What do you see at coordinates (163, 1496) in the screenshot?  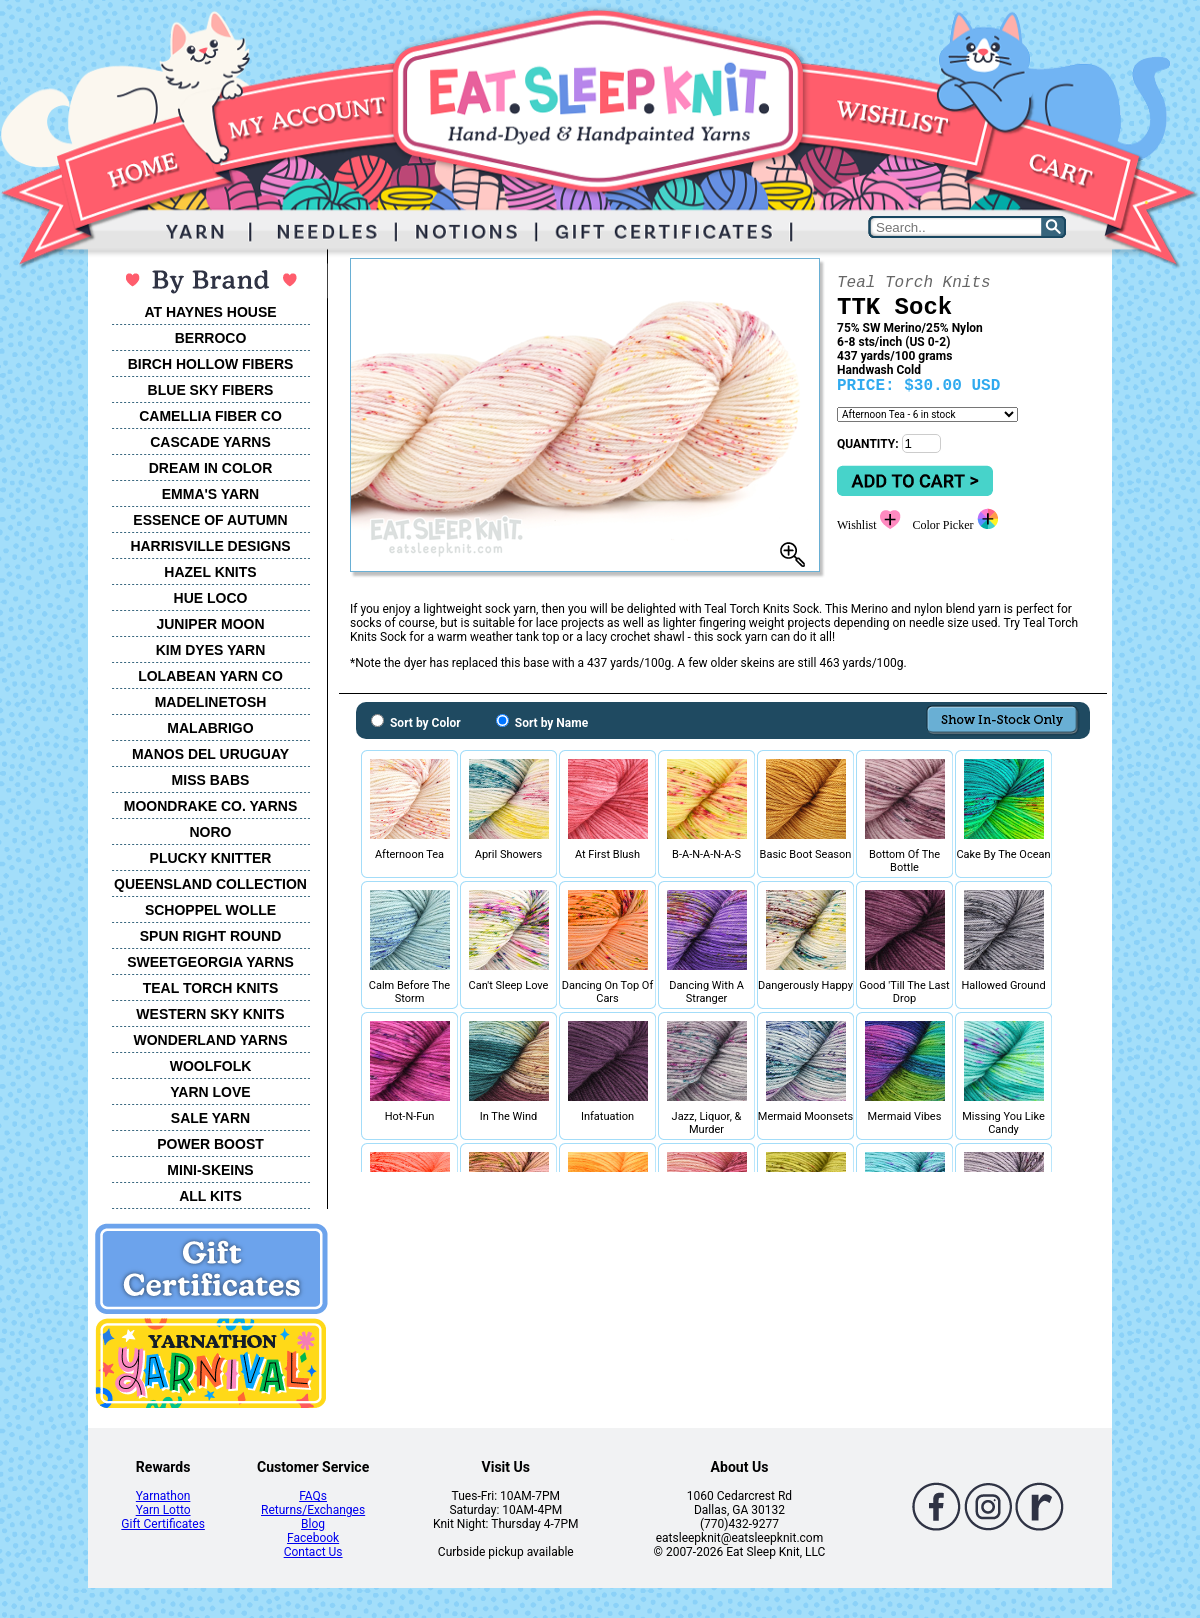 I see `Yarnathon` at bounding box center [163, 1496].